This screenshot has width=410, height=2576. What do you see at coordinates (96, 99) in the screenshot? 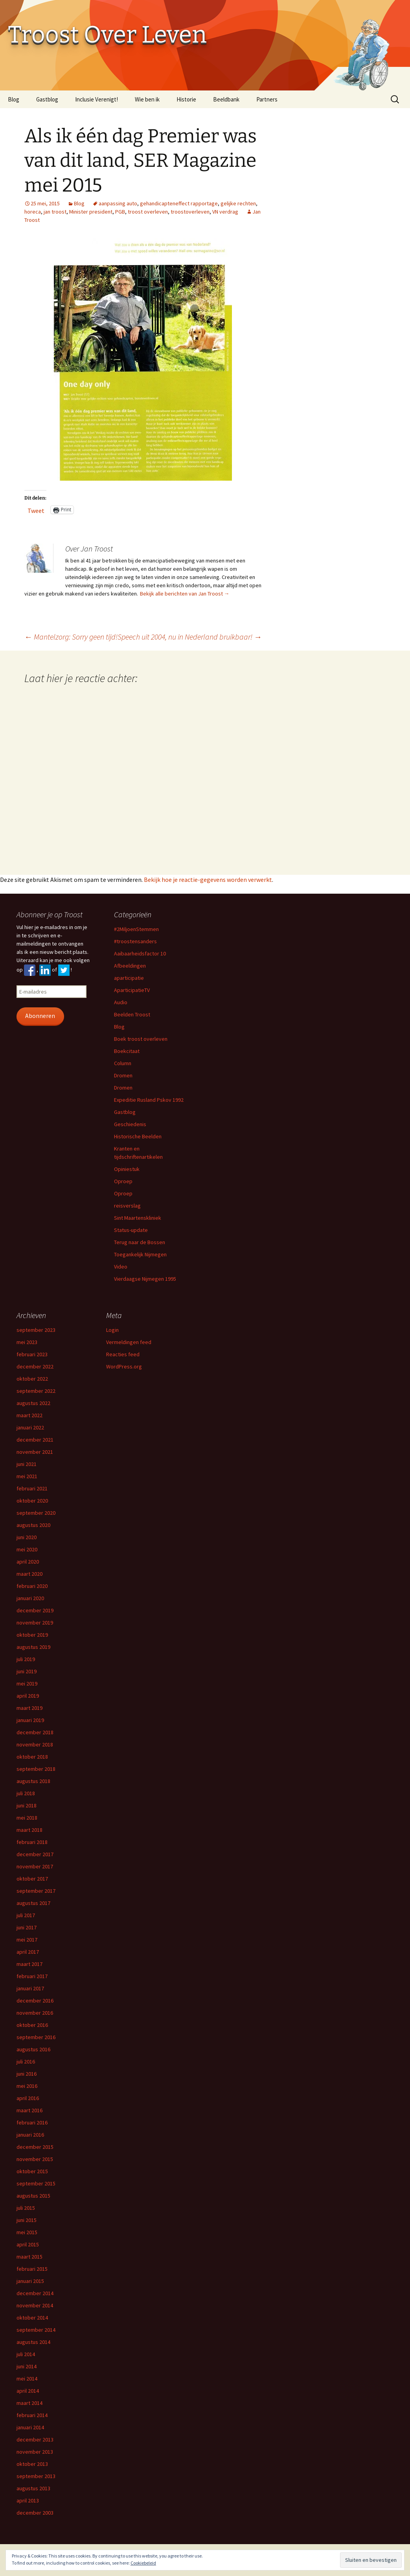
I see `Inclusie Verenigt!` at bounding box center [96, 99].